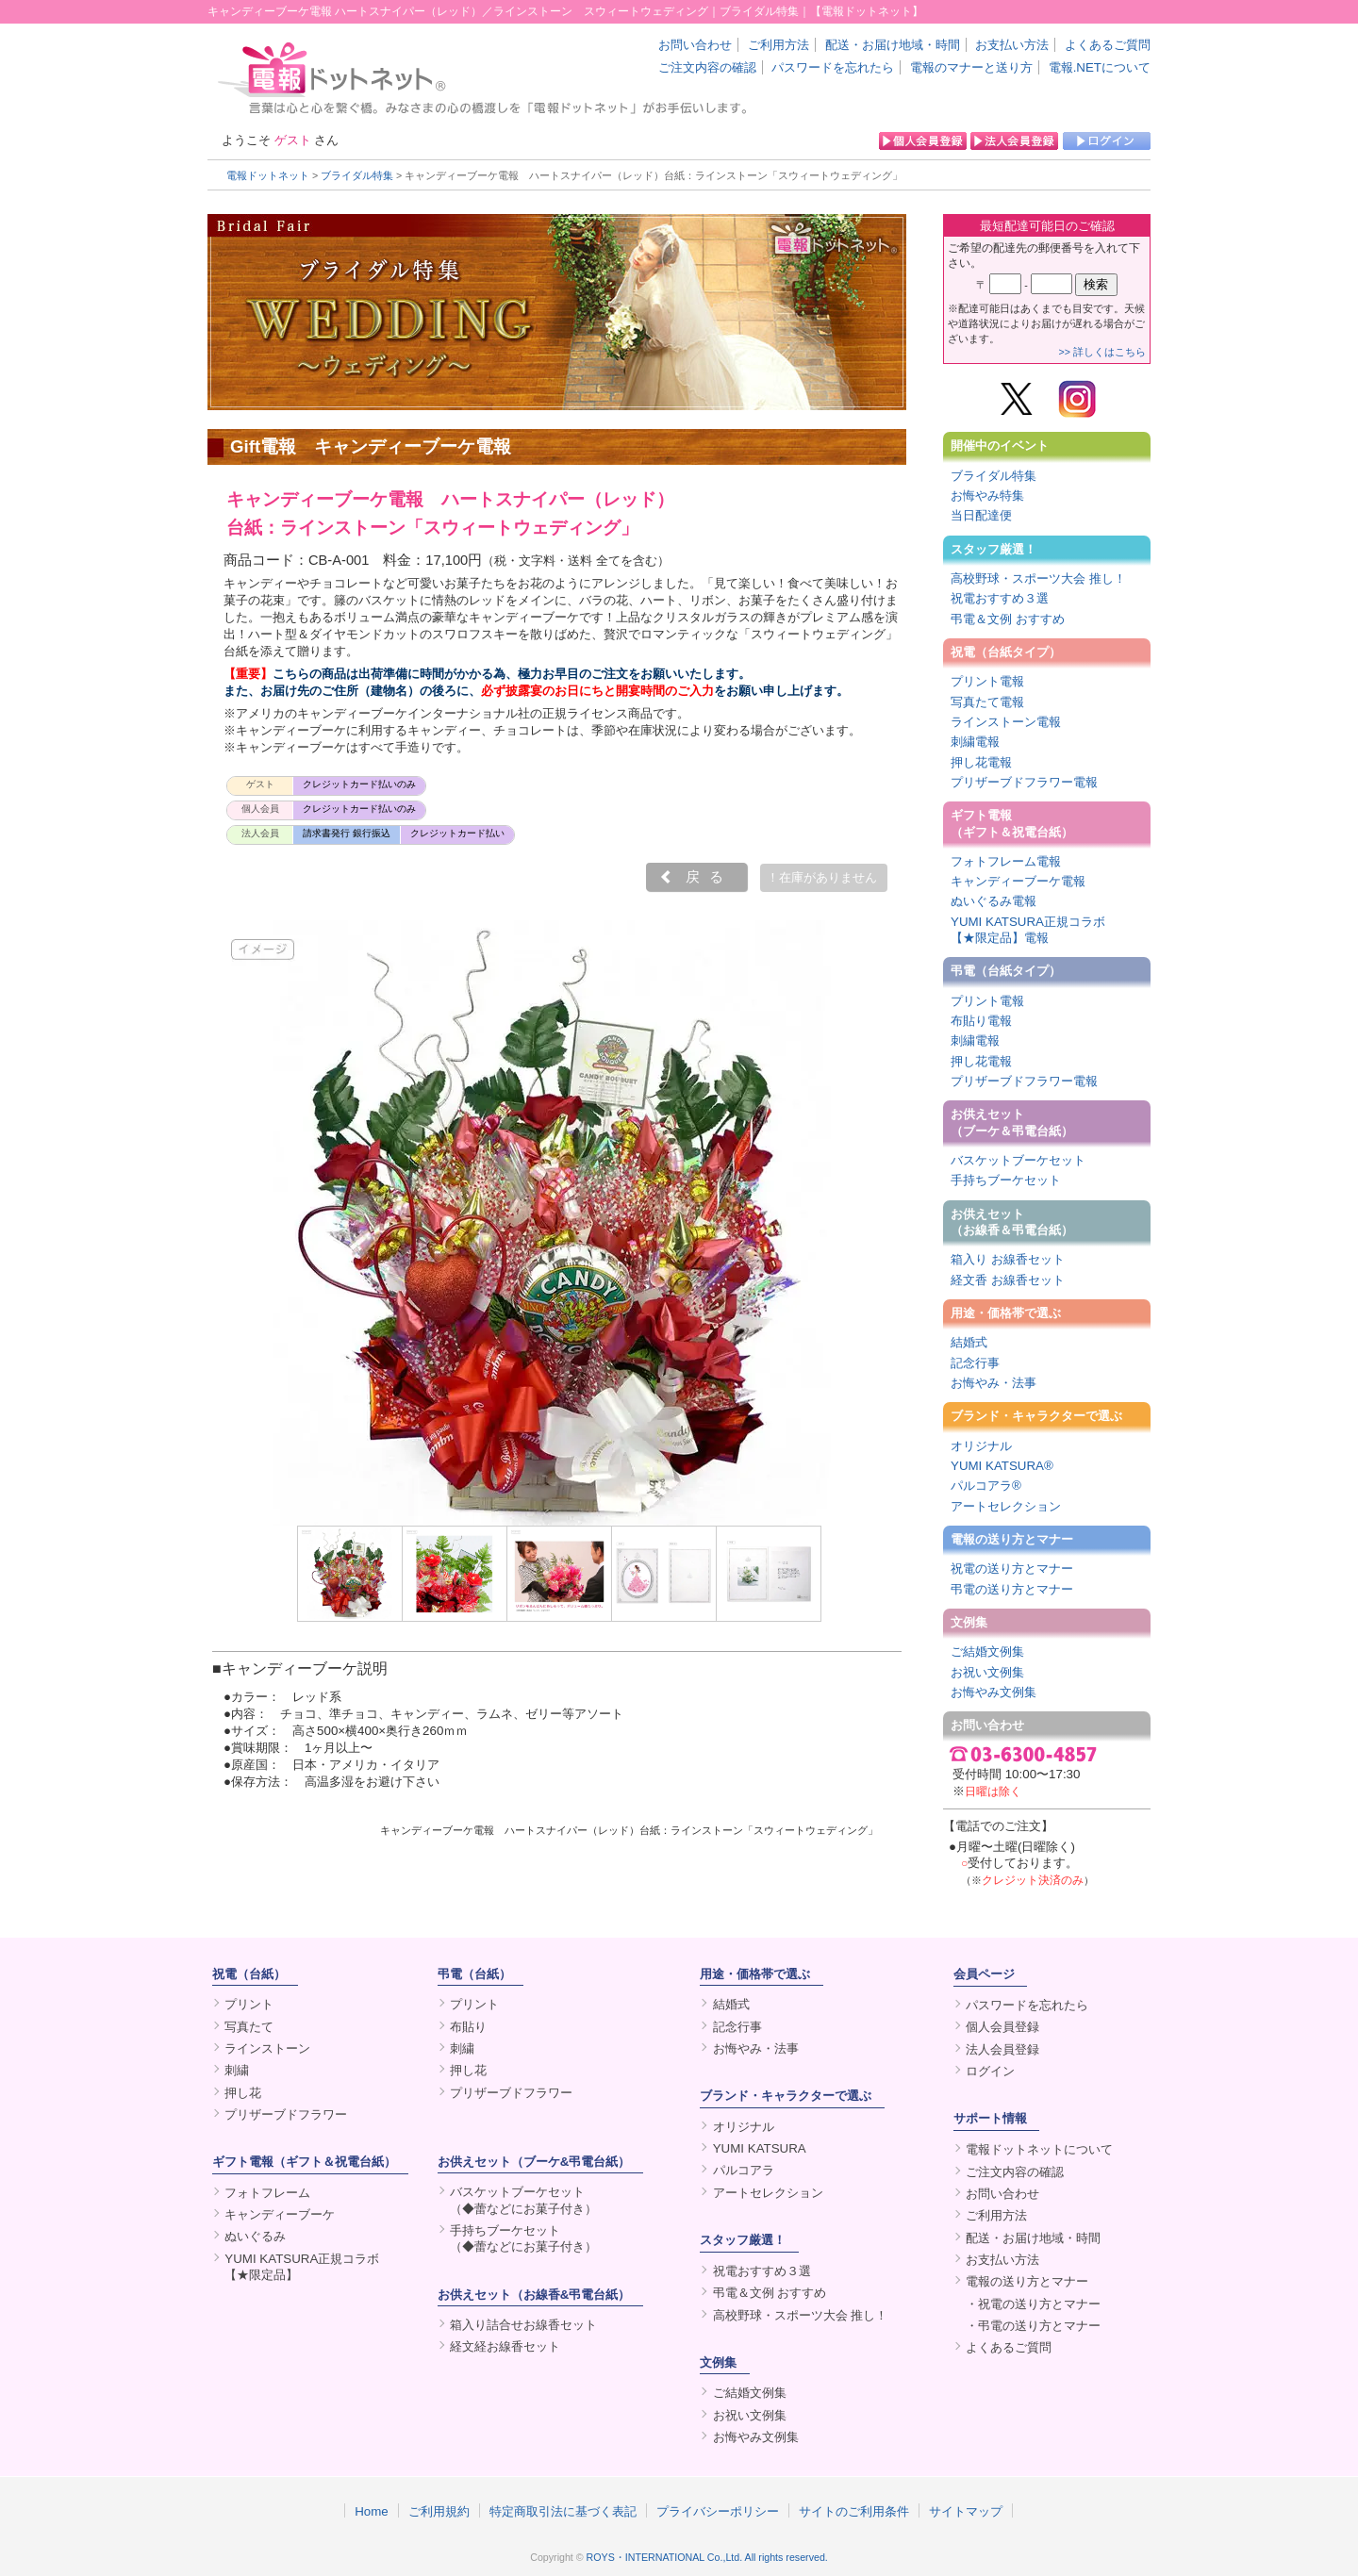  I want to click on お供えセット（お線香&弔電台紙）, so click(534, 2294).